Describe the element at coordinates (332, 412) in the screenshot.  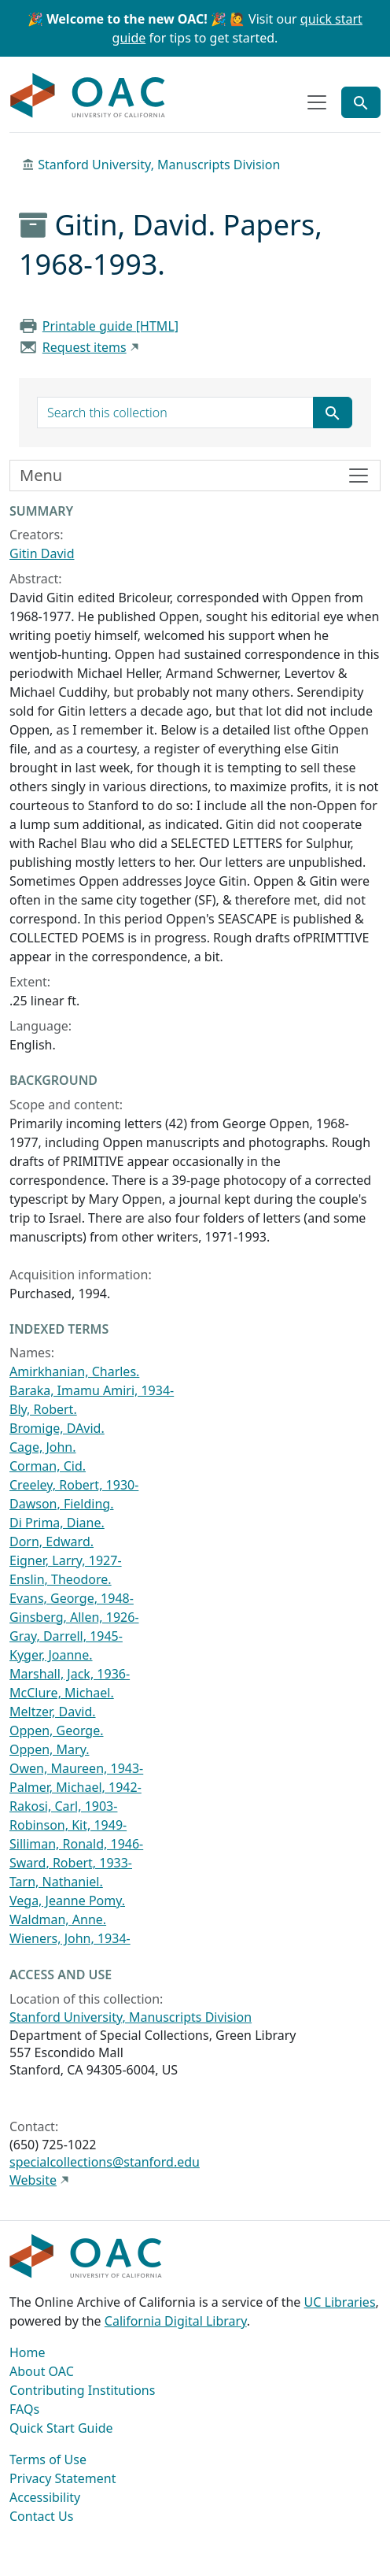
I see `[Submit search term]` at that location.